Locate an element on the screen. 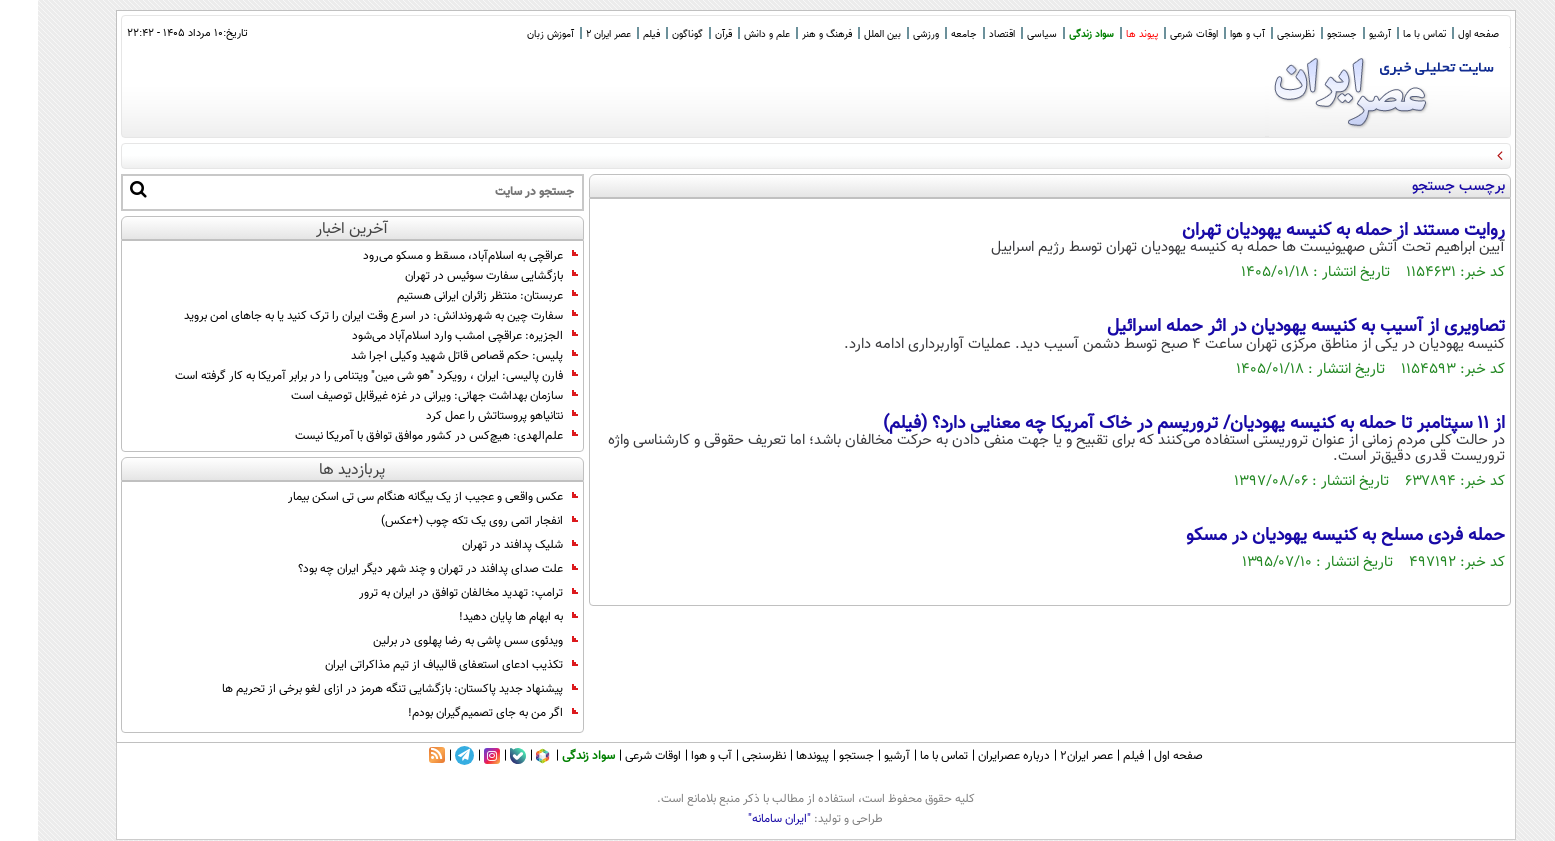  جستجو is located at coordinates (1304, 34).